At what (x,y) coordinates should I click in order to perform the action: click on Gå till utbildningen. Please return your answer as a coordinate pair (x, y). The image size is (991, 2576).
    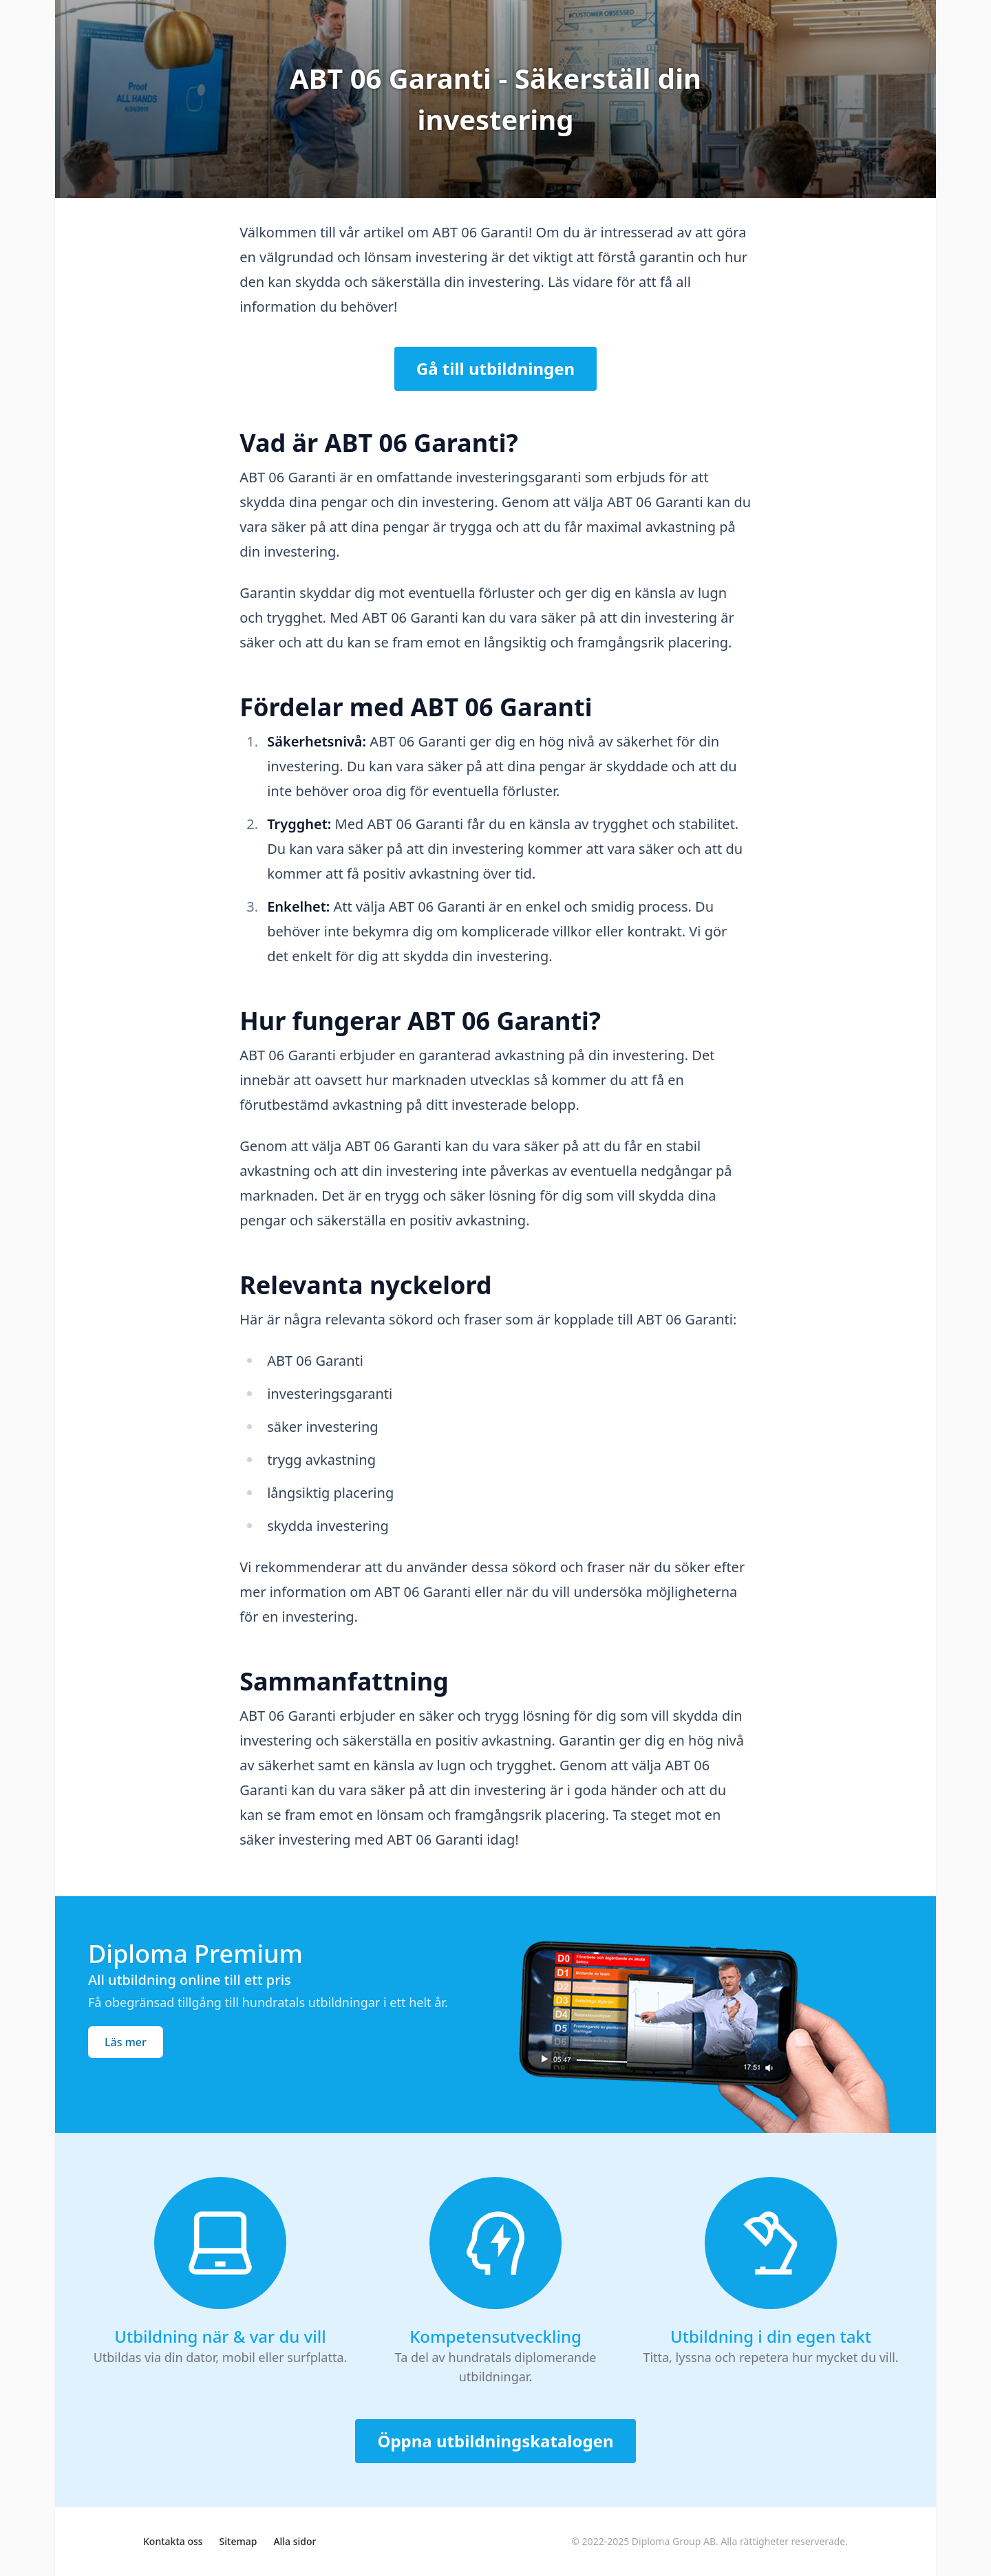
    Looking at the image, I should click on (495, 368).